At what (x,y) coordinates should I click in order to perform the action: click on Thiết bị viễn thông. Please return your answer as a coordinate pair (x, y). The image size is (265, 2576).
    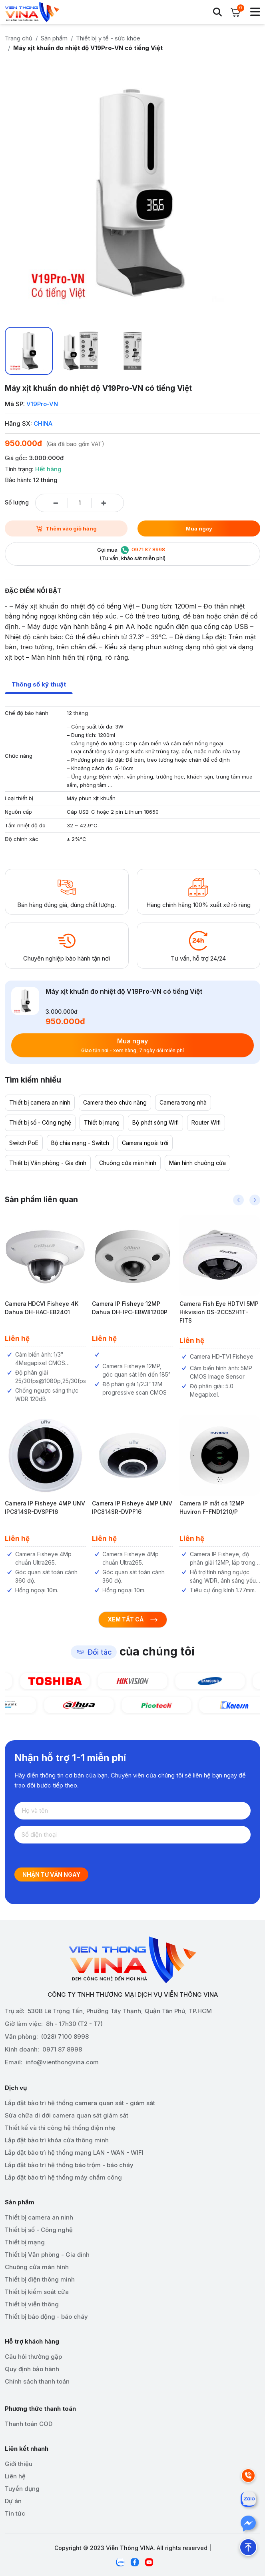
    Looking at the image, I should click on (32, 2304).